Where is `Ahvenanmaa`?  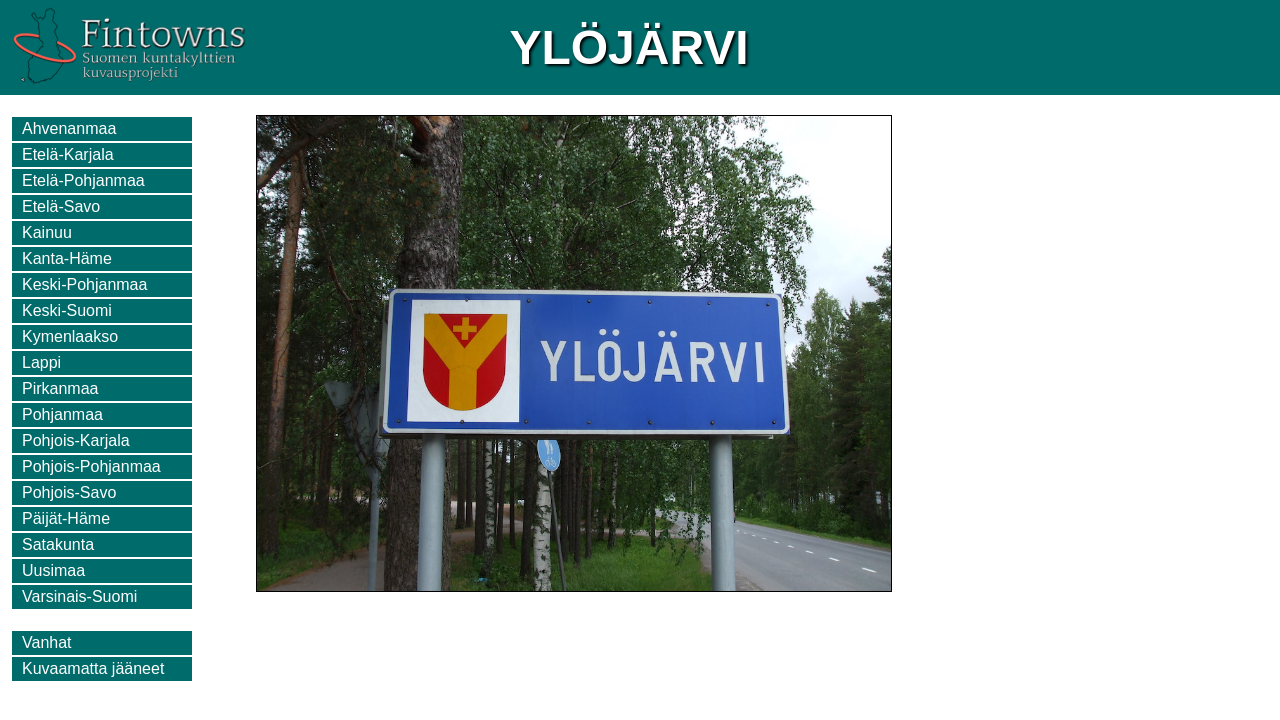 Ahvenanmaa is located at coordinates (69, 128).